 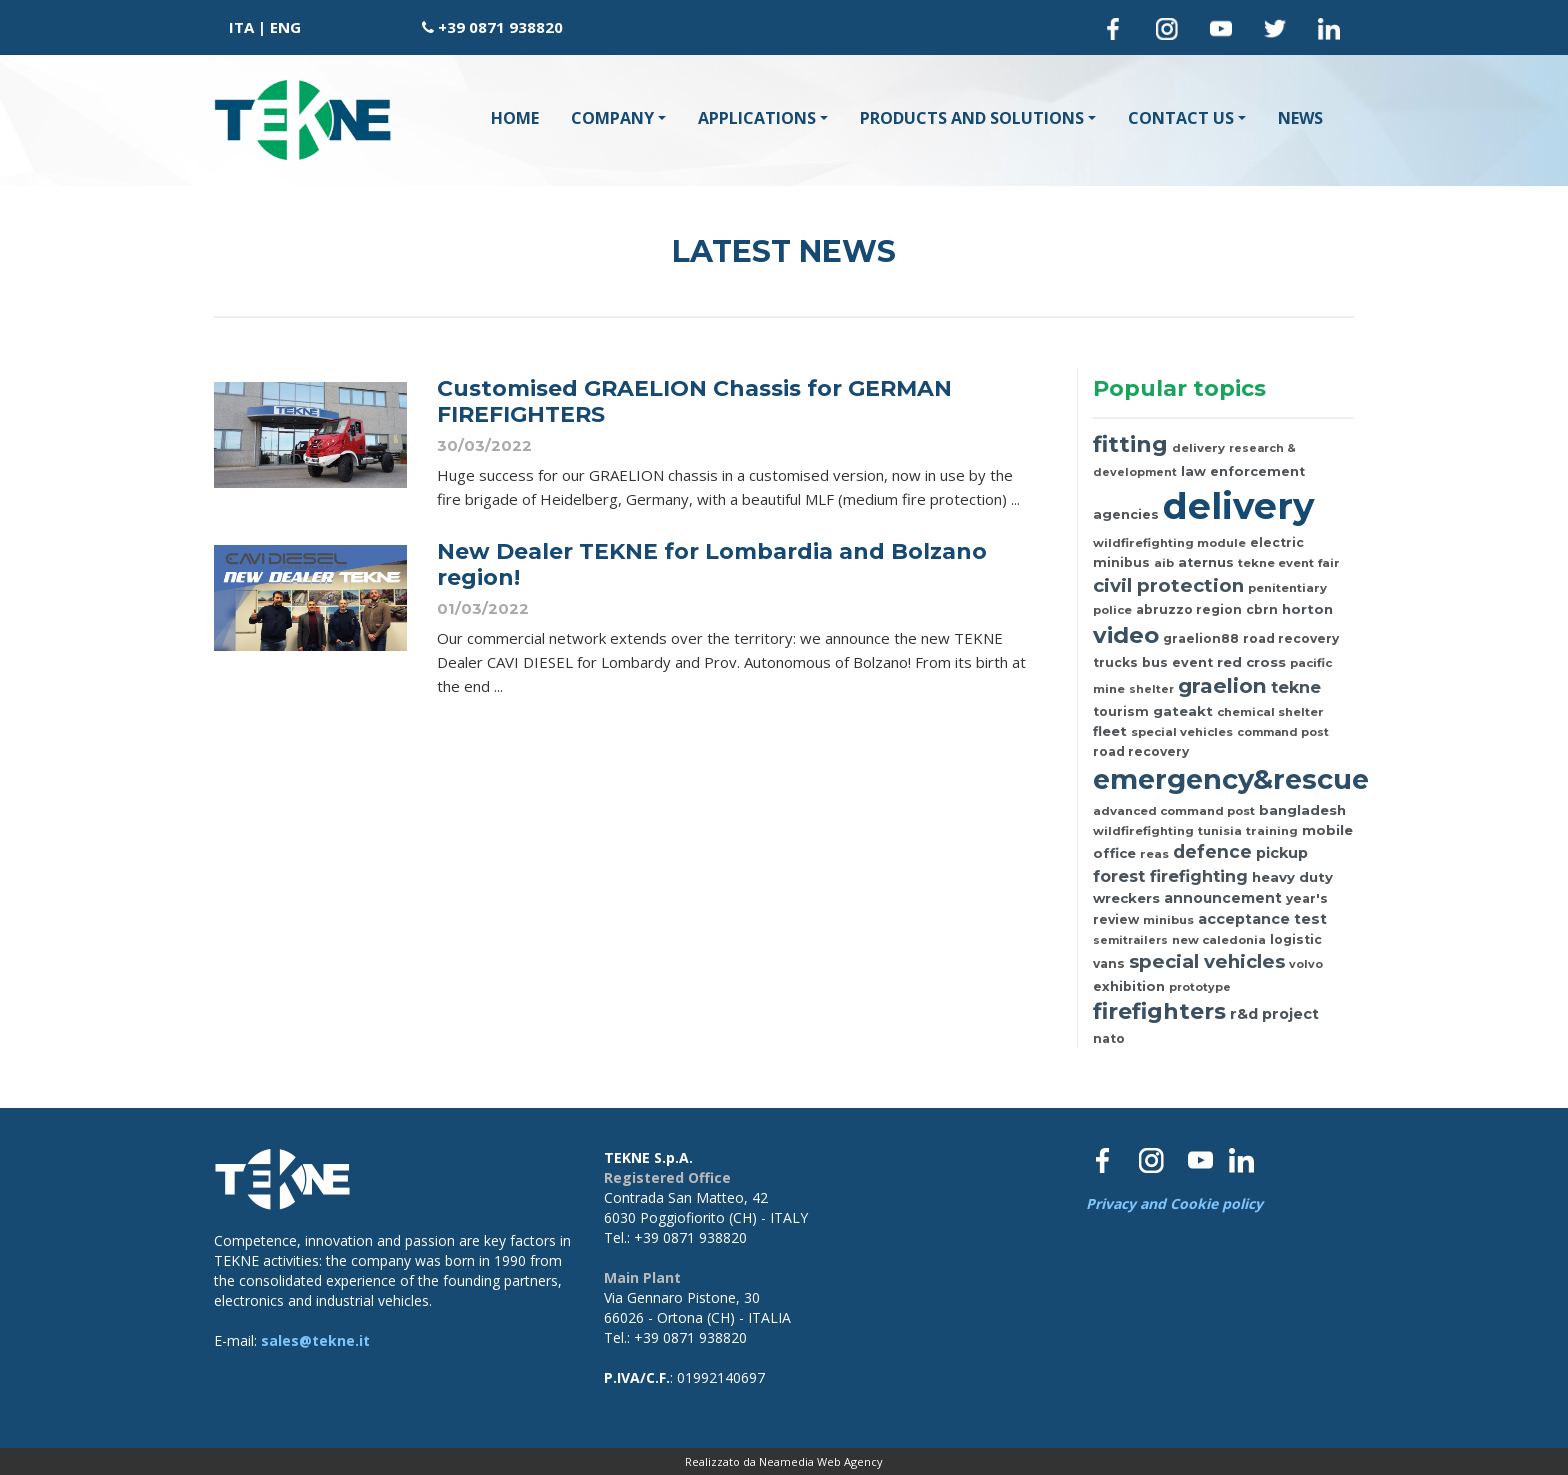 I want to click on exhibition, so click(x=1129, y=986).